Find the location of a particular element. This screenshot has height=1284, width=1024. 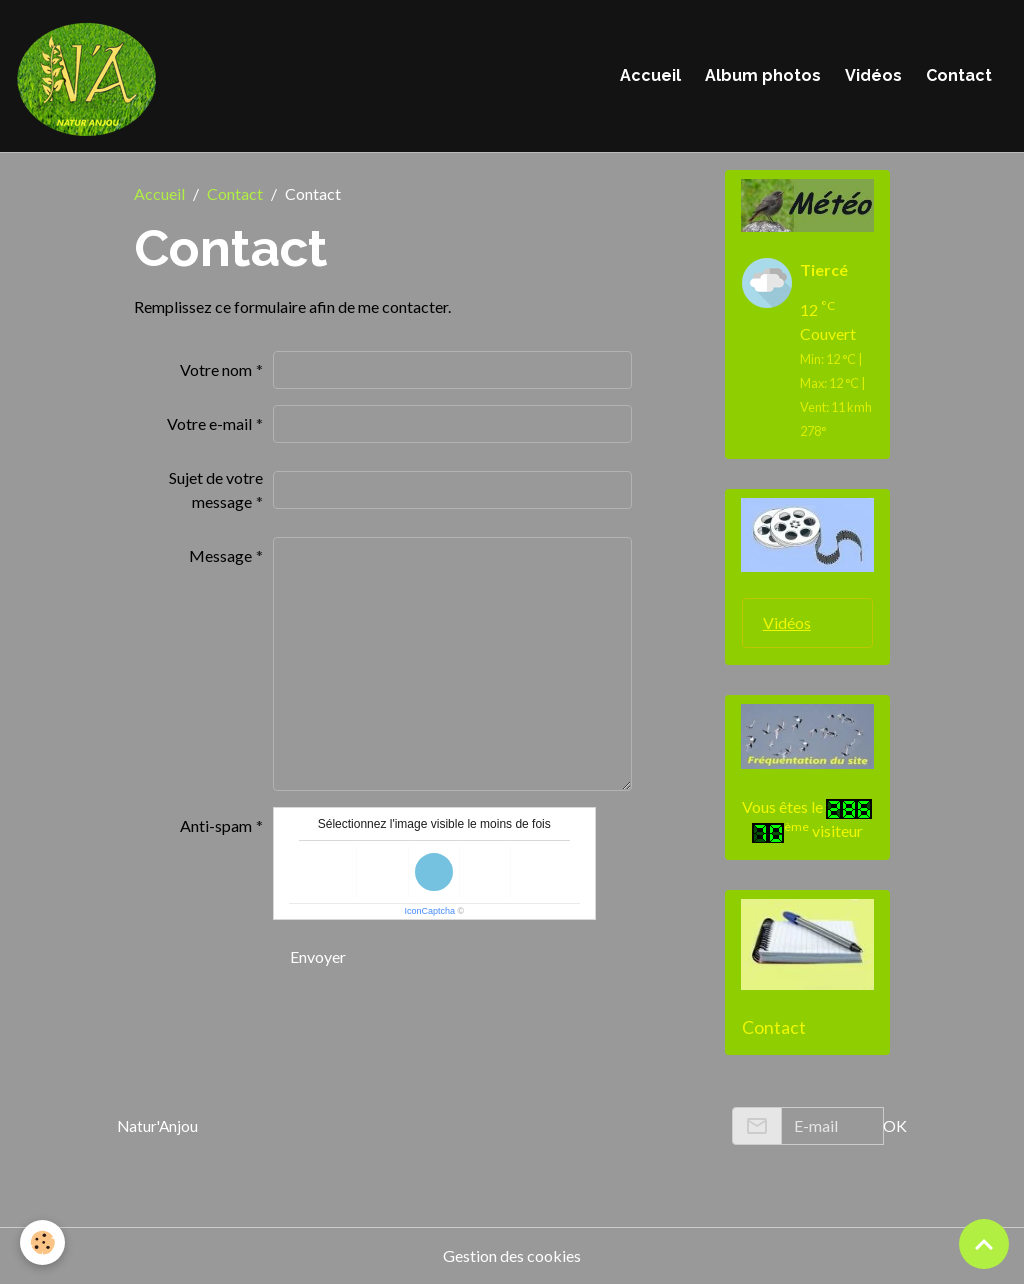

OK is located at coordinates (895, 1125).